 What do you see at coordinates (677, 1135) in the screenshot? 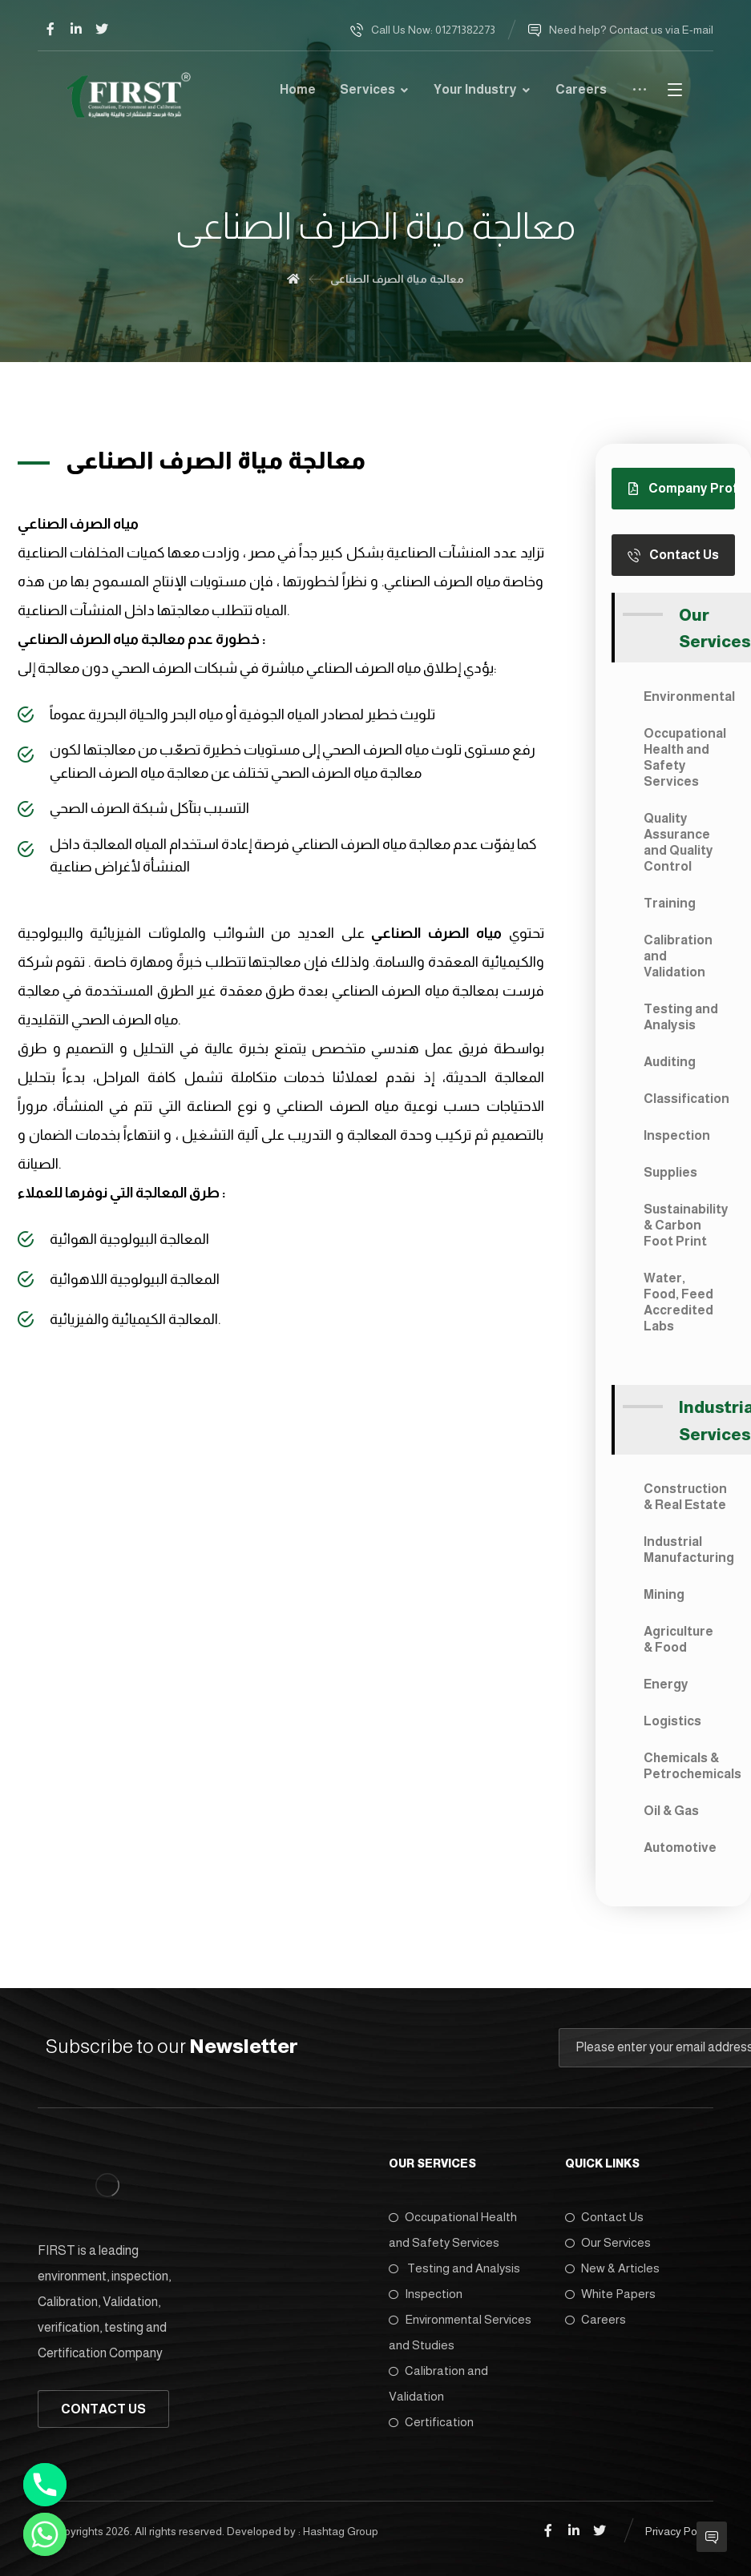
I see `Inspection` at bounding box center [677, 1135].